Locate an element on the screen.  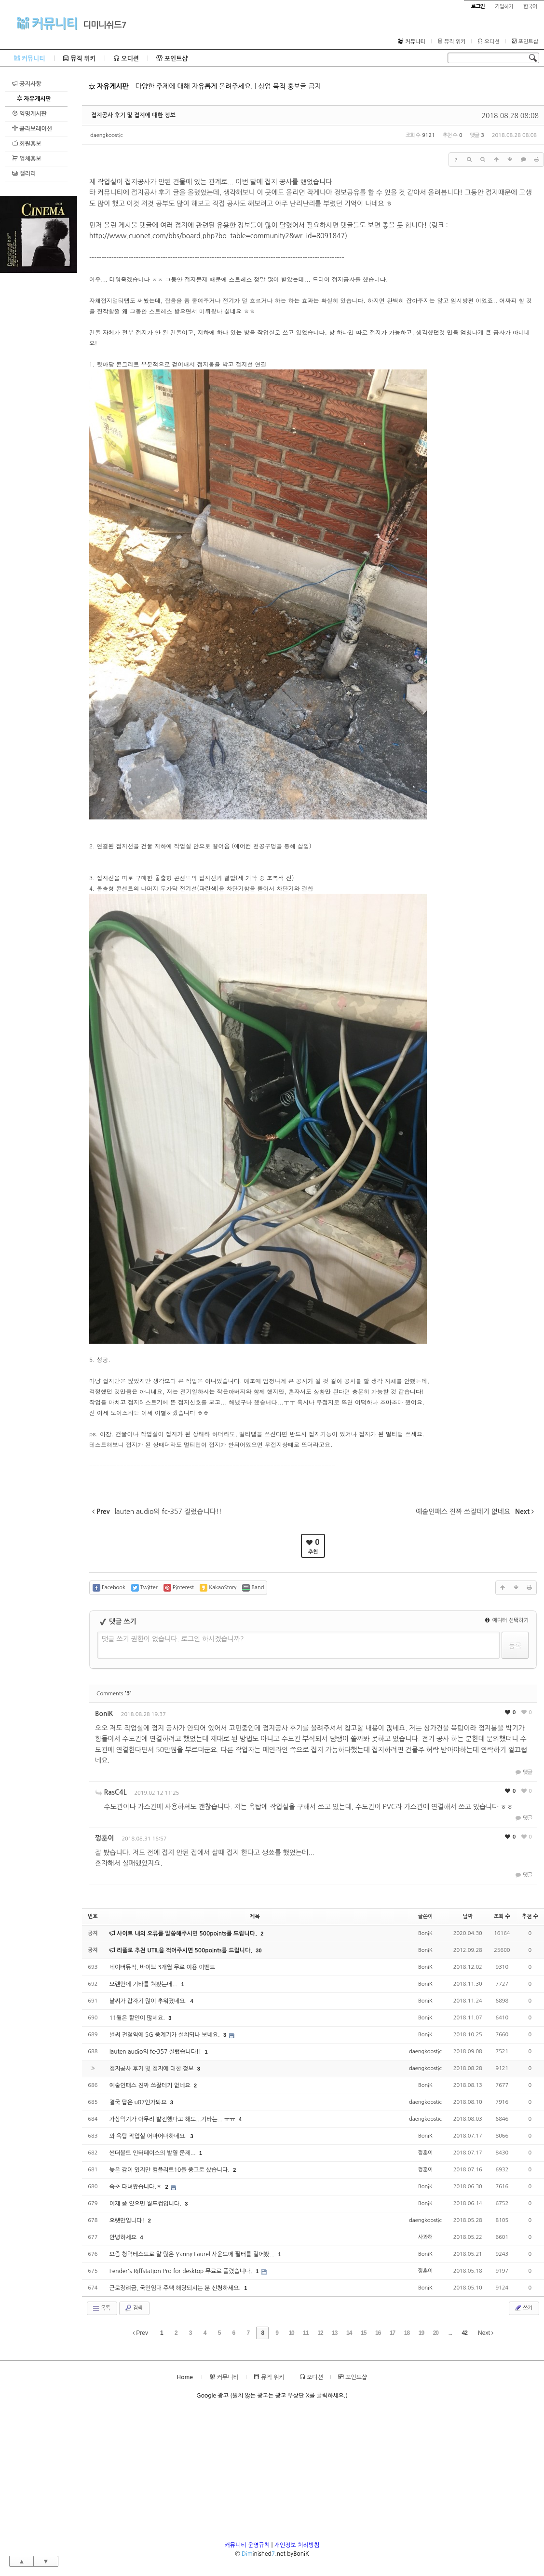
11월은 할인이 많네요. is located at coordinates (138, 2018).